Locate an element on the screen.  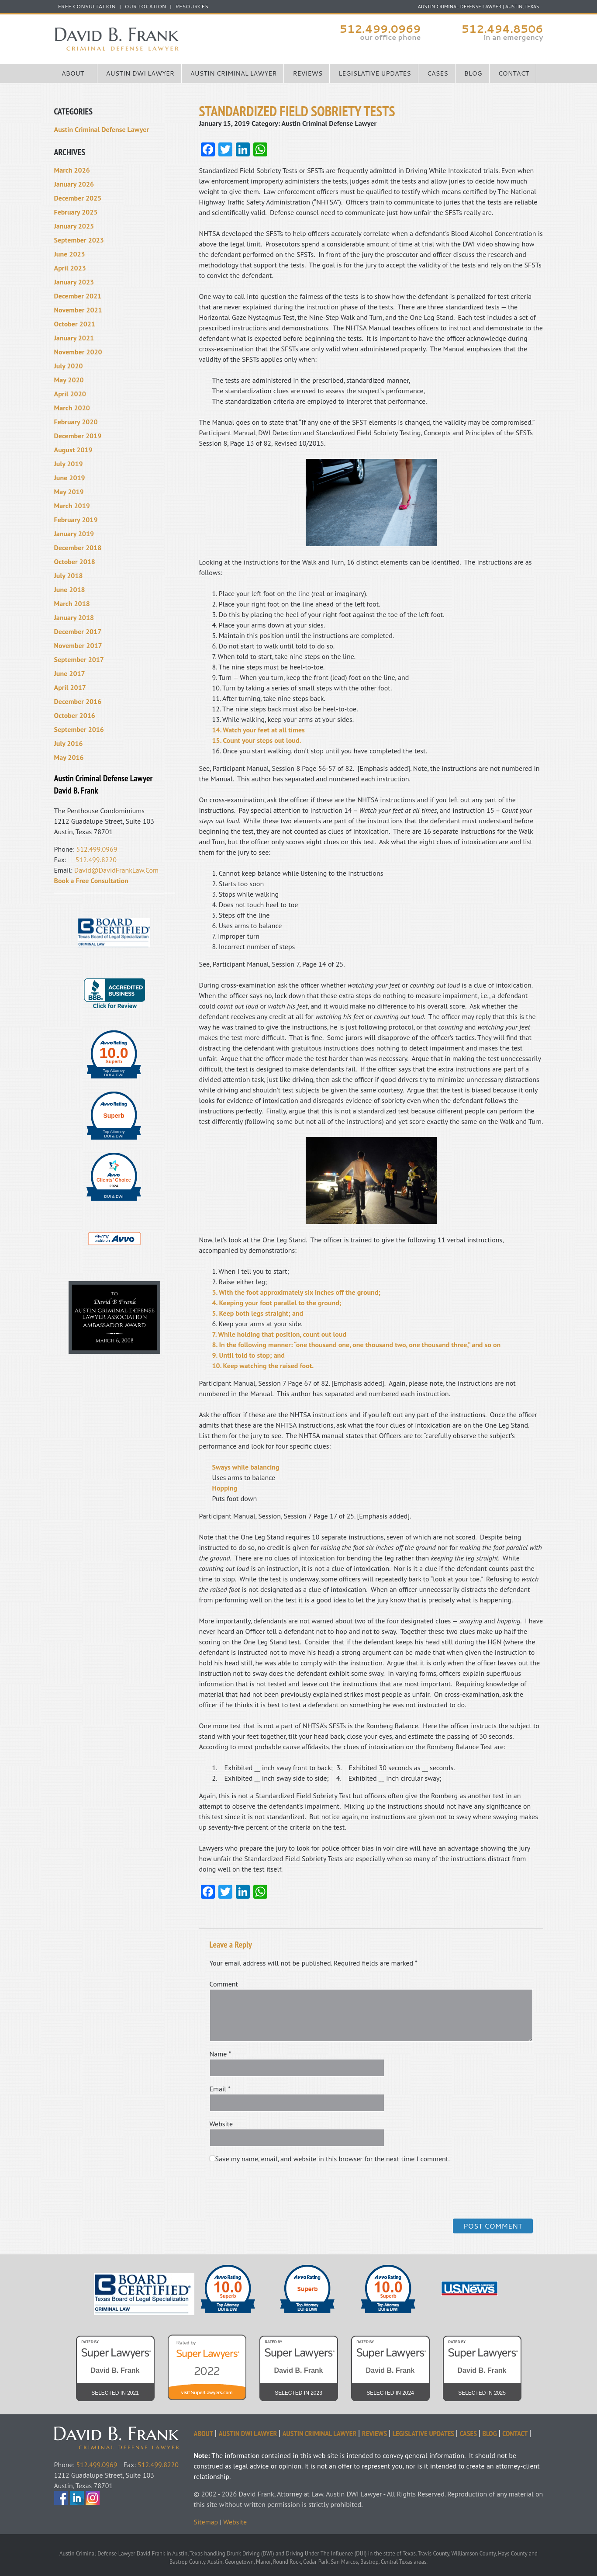
December 2019 is located at coordinates (78, 435).